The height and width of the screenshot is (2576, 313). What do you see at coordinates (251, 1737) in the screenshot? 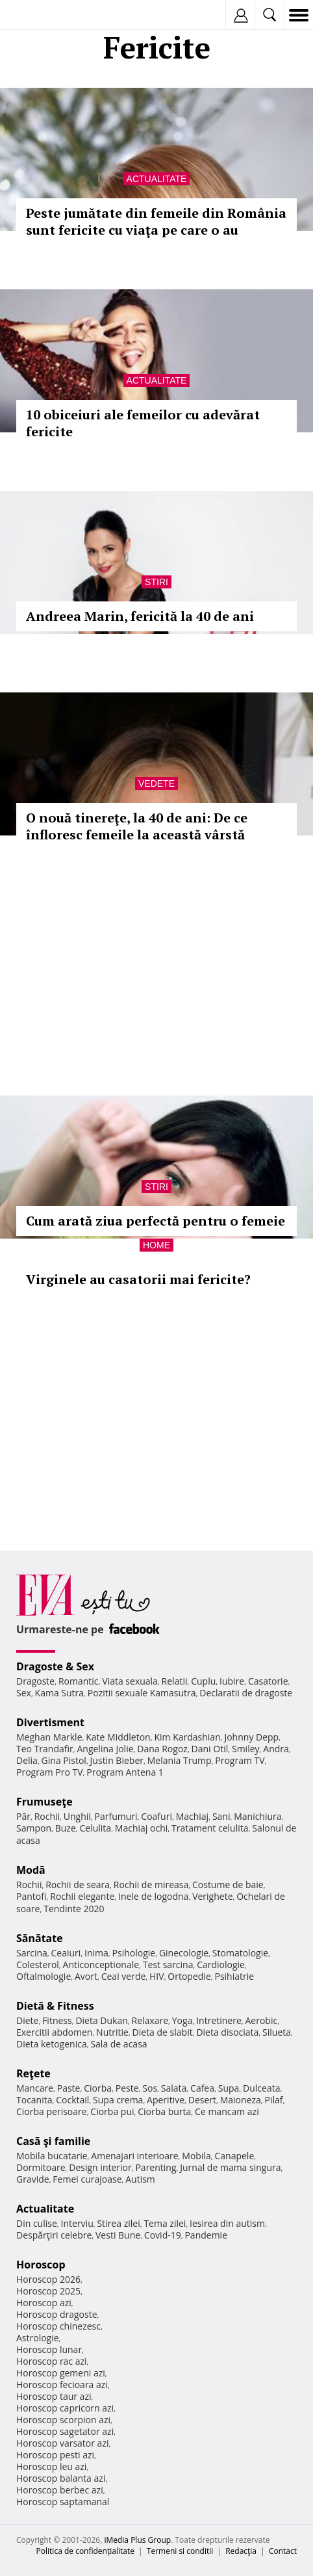
I see `Johnny Depp` at bounding box center [251, 1737].